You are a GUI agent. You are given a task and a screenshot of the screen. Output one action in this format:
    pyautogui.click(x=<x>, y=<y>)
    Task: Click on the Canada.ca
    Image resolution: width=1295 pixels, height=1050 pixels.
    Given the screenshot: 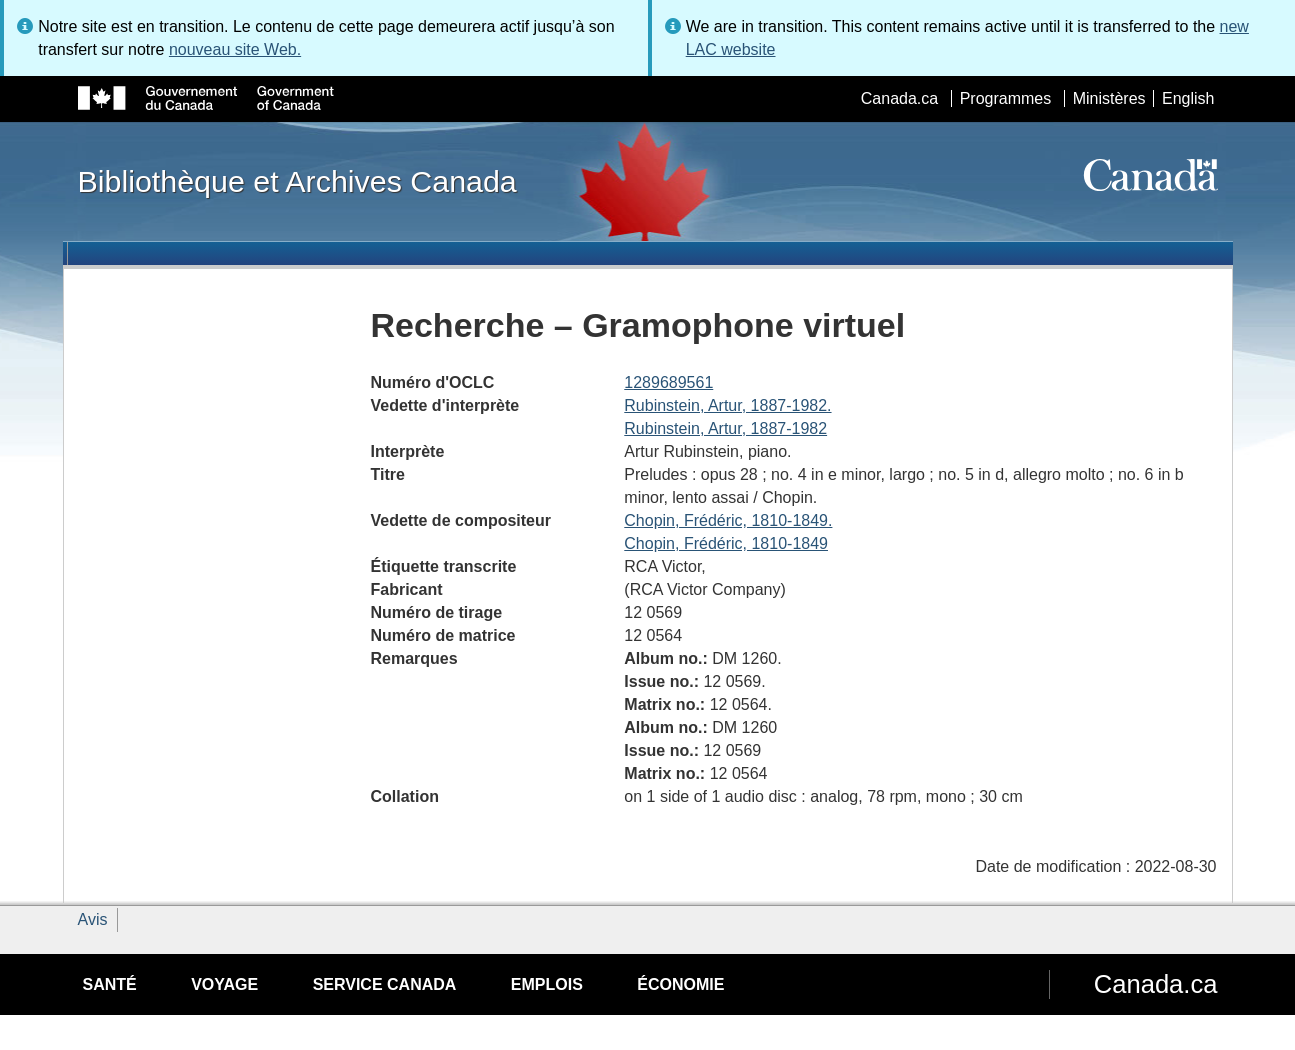 What is the action you would take?
    pyautogui.click(x=899, y=98)
    